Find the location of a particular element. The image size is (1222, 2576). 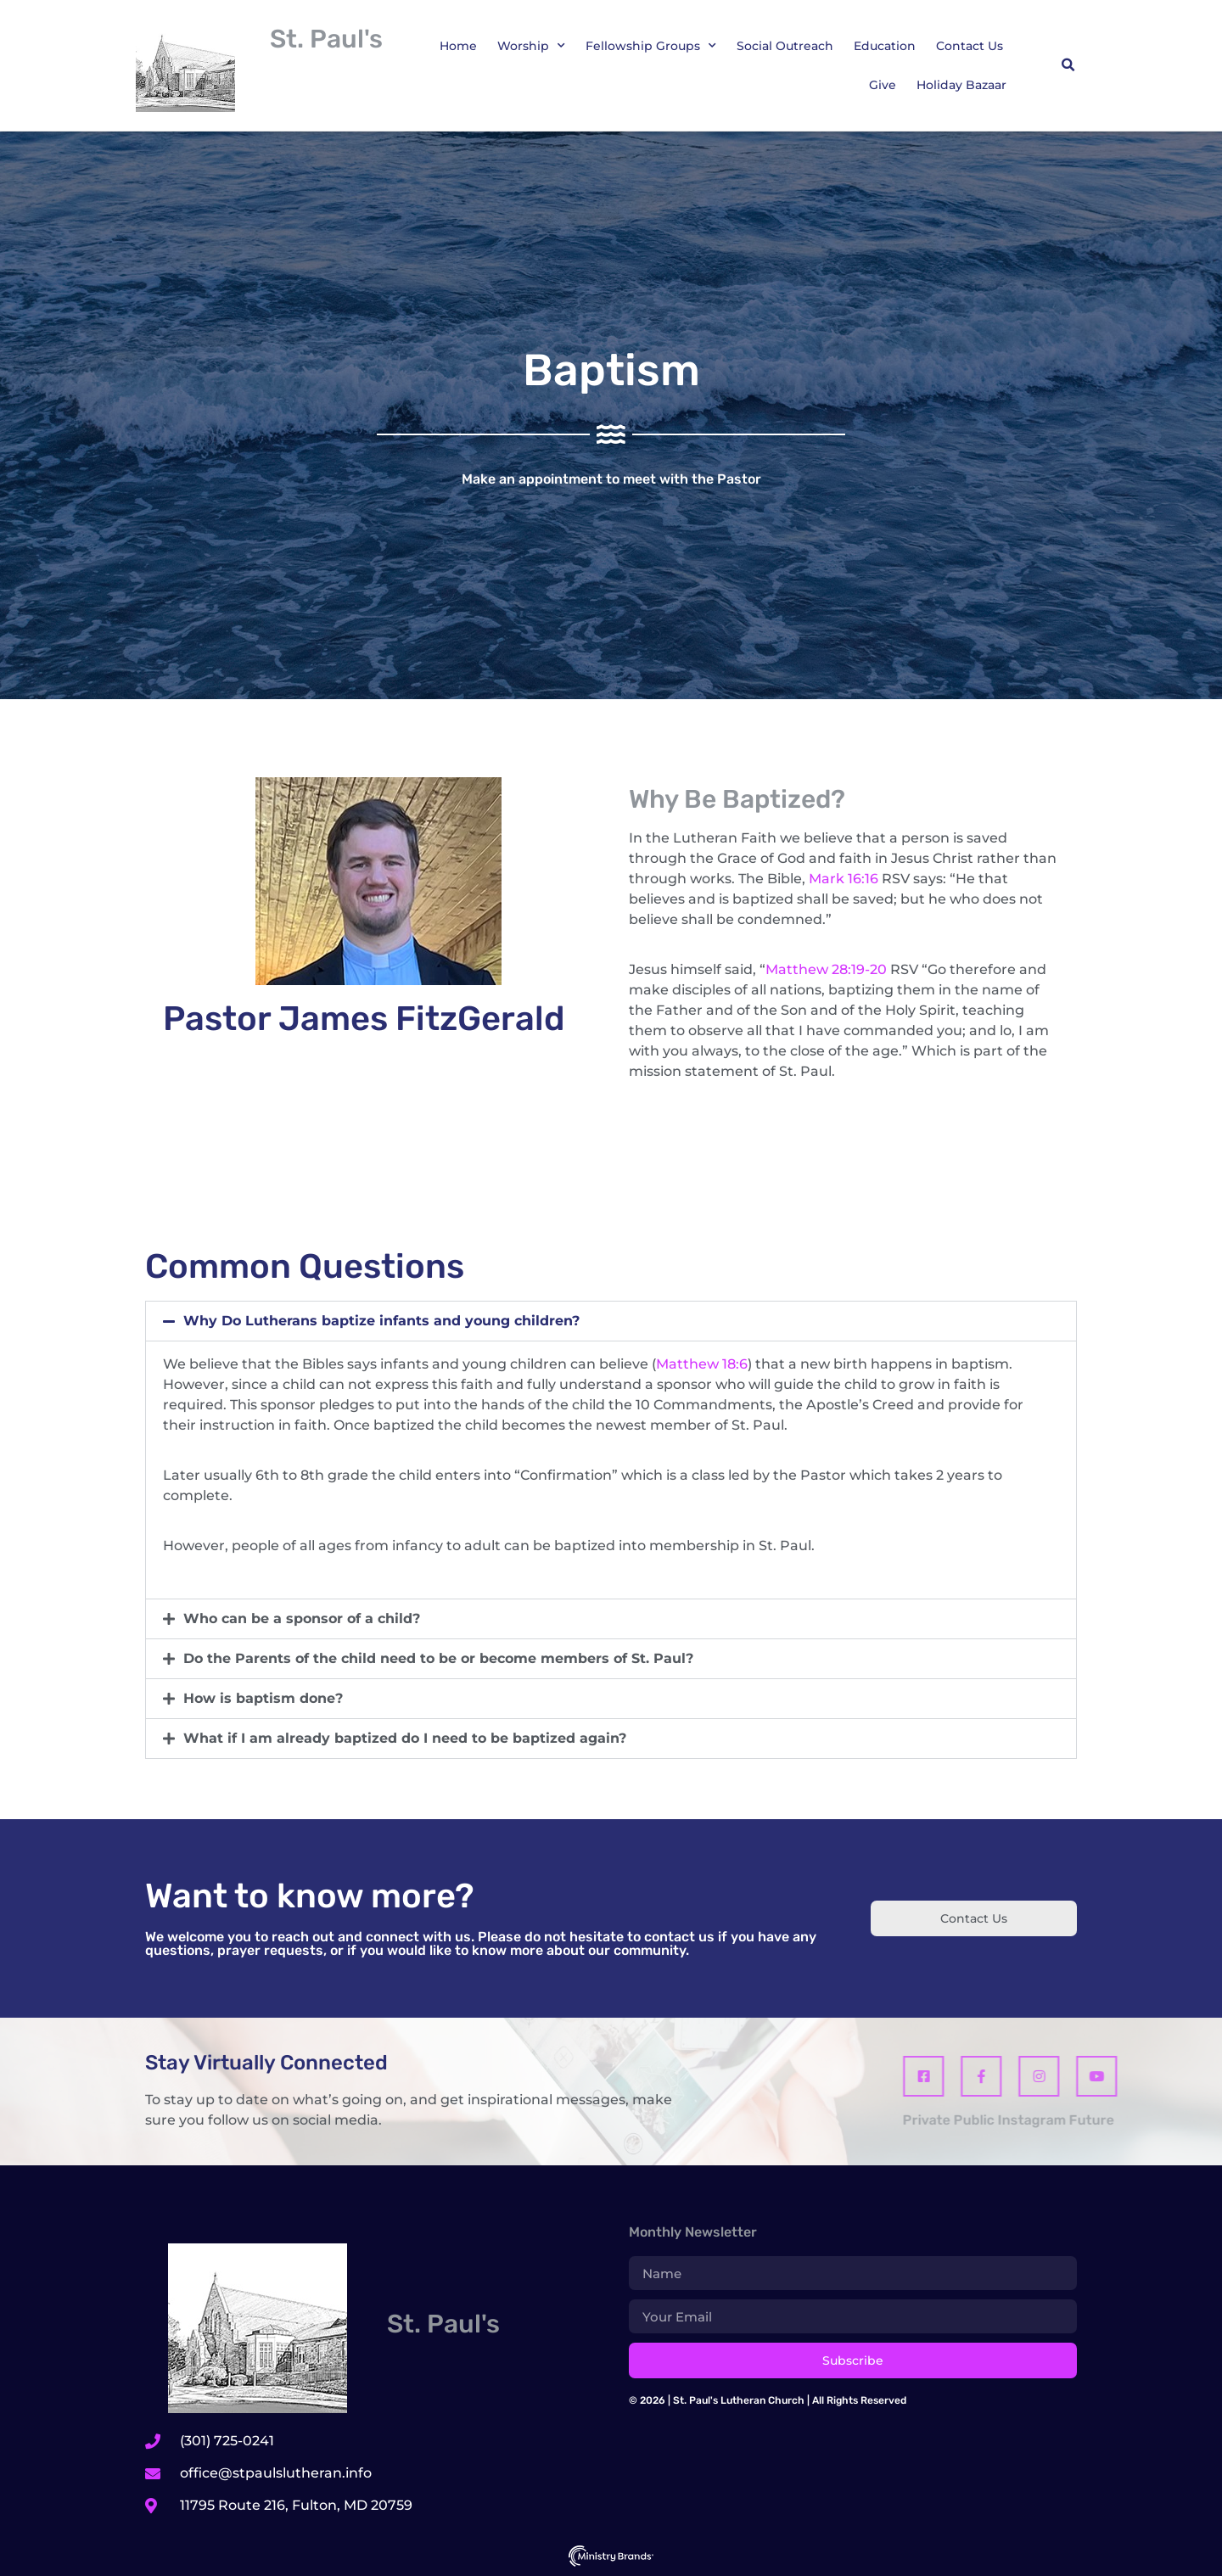

Do the Parents of the child need to be or become members of St. Paul? is located at coordinates (438, 1658).